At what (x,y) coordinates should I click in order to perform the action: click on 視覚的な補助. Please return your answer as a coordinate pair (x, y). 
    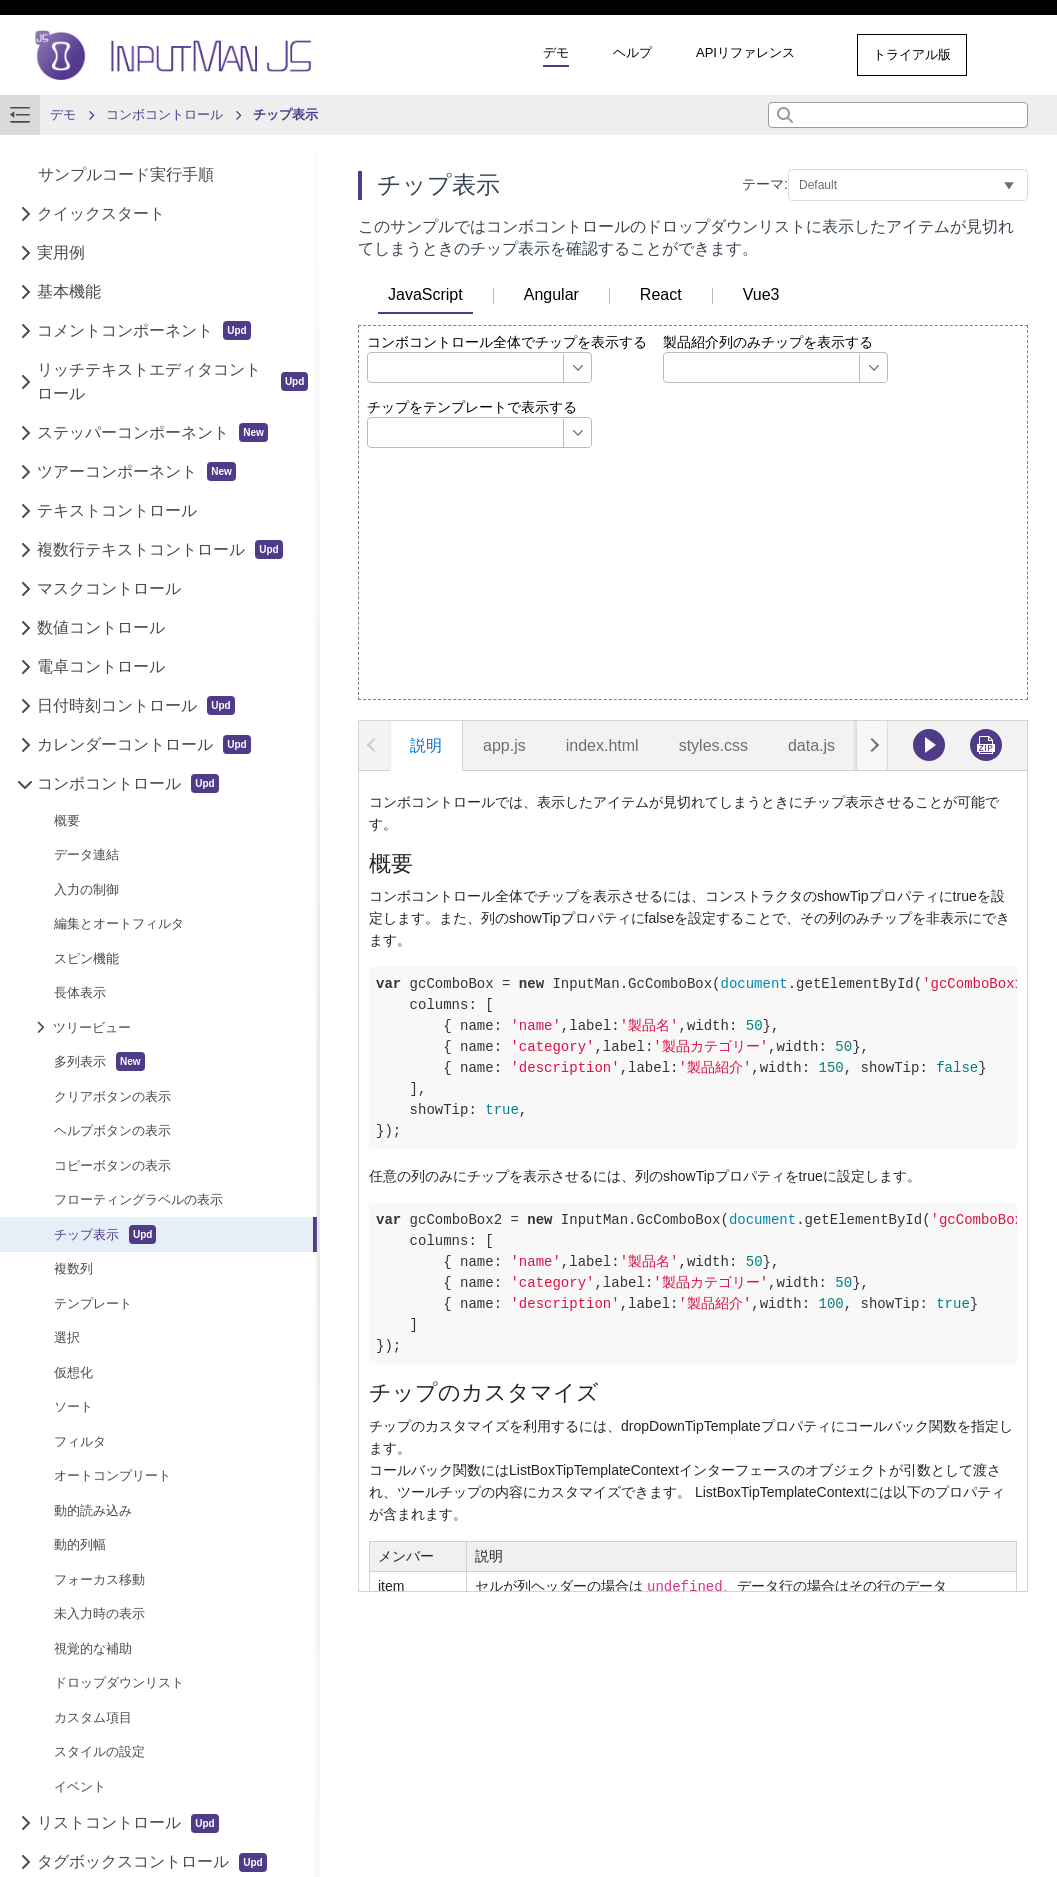
    Looking at the image, I should click on (93, 1648).